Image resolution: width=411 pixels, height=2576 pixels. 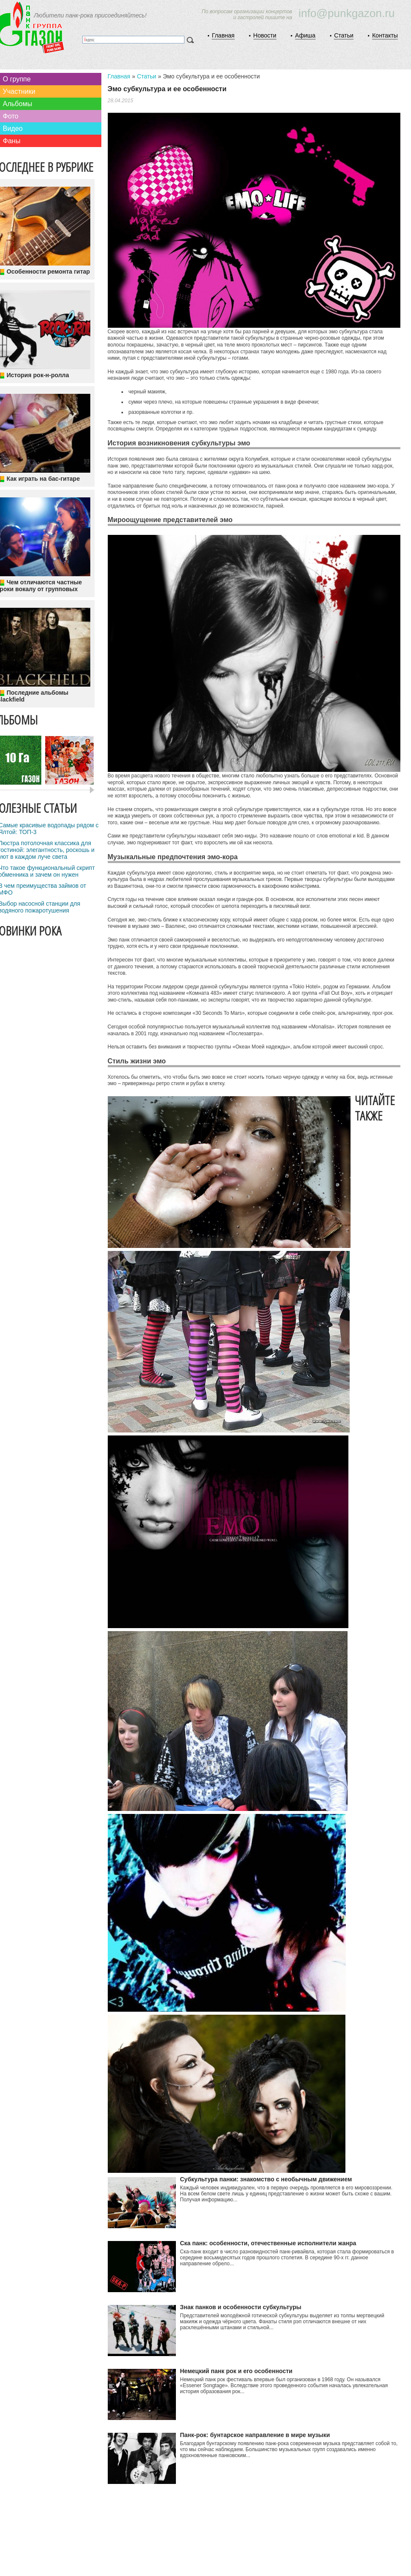 I want to click on Субкультура панки: знакомство с необычным движением, so click(x=266, y=2179).